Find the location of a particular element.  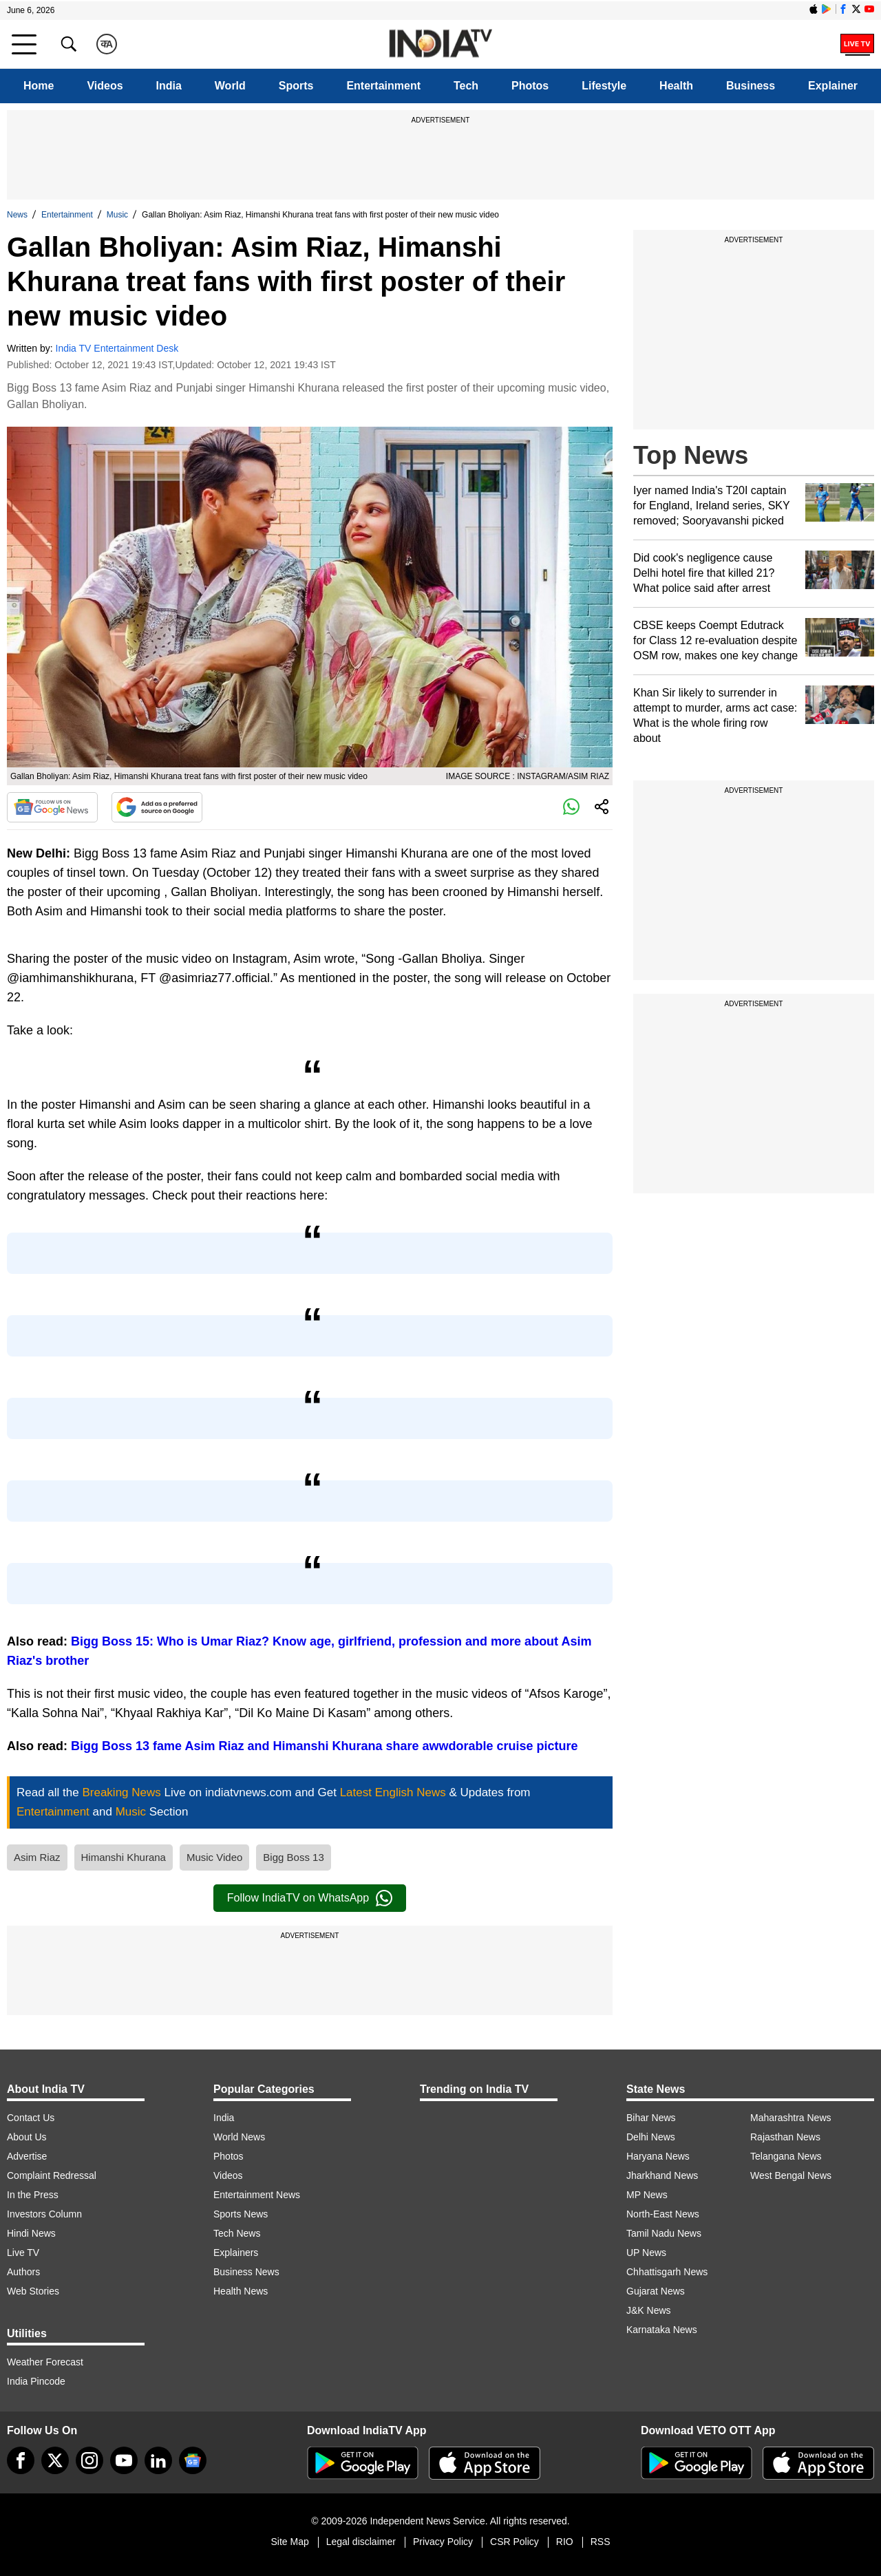

World is located at coordinates (230, 86).